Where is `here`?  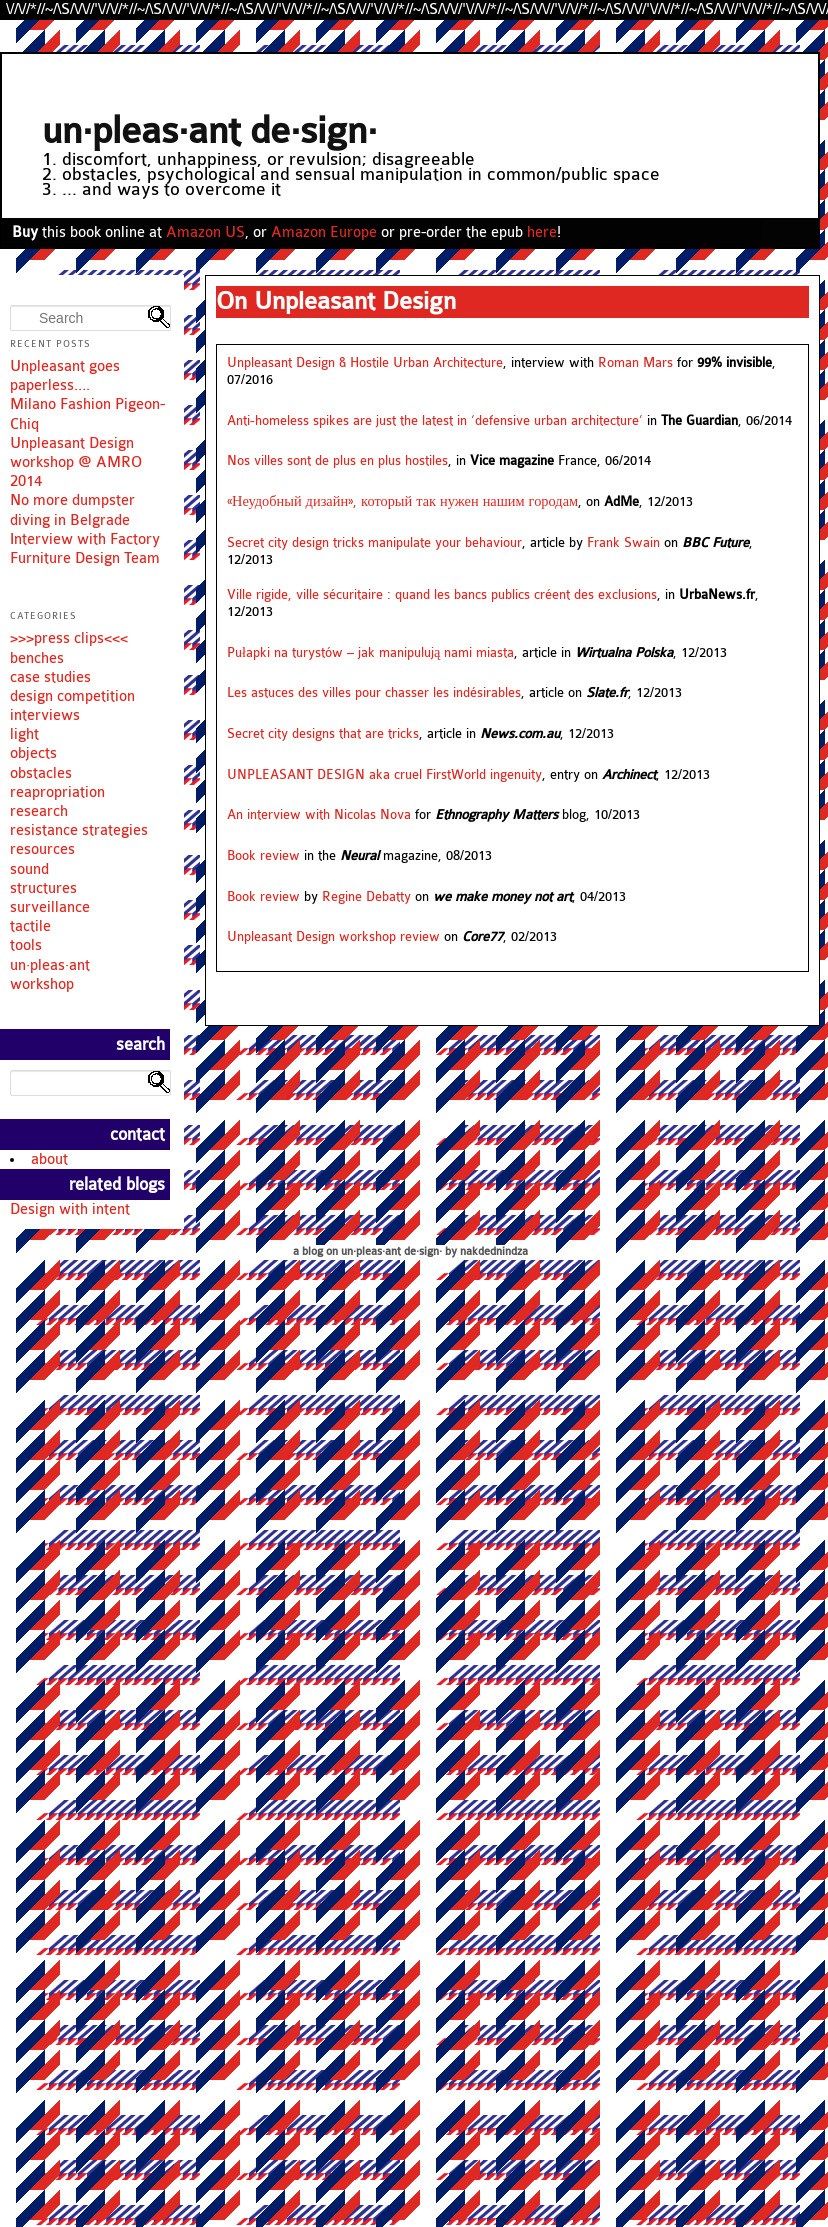 here is located at coordinates (542, 232).